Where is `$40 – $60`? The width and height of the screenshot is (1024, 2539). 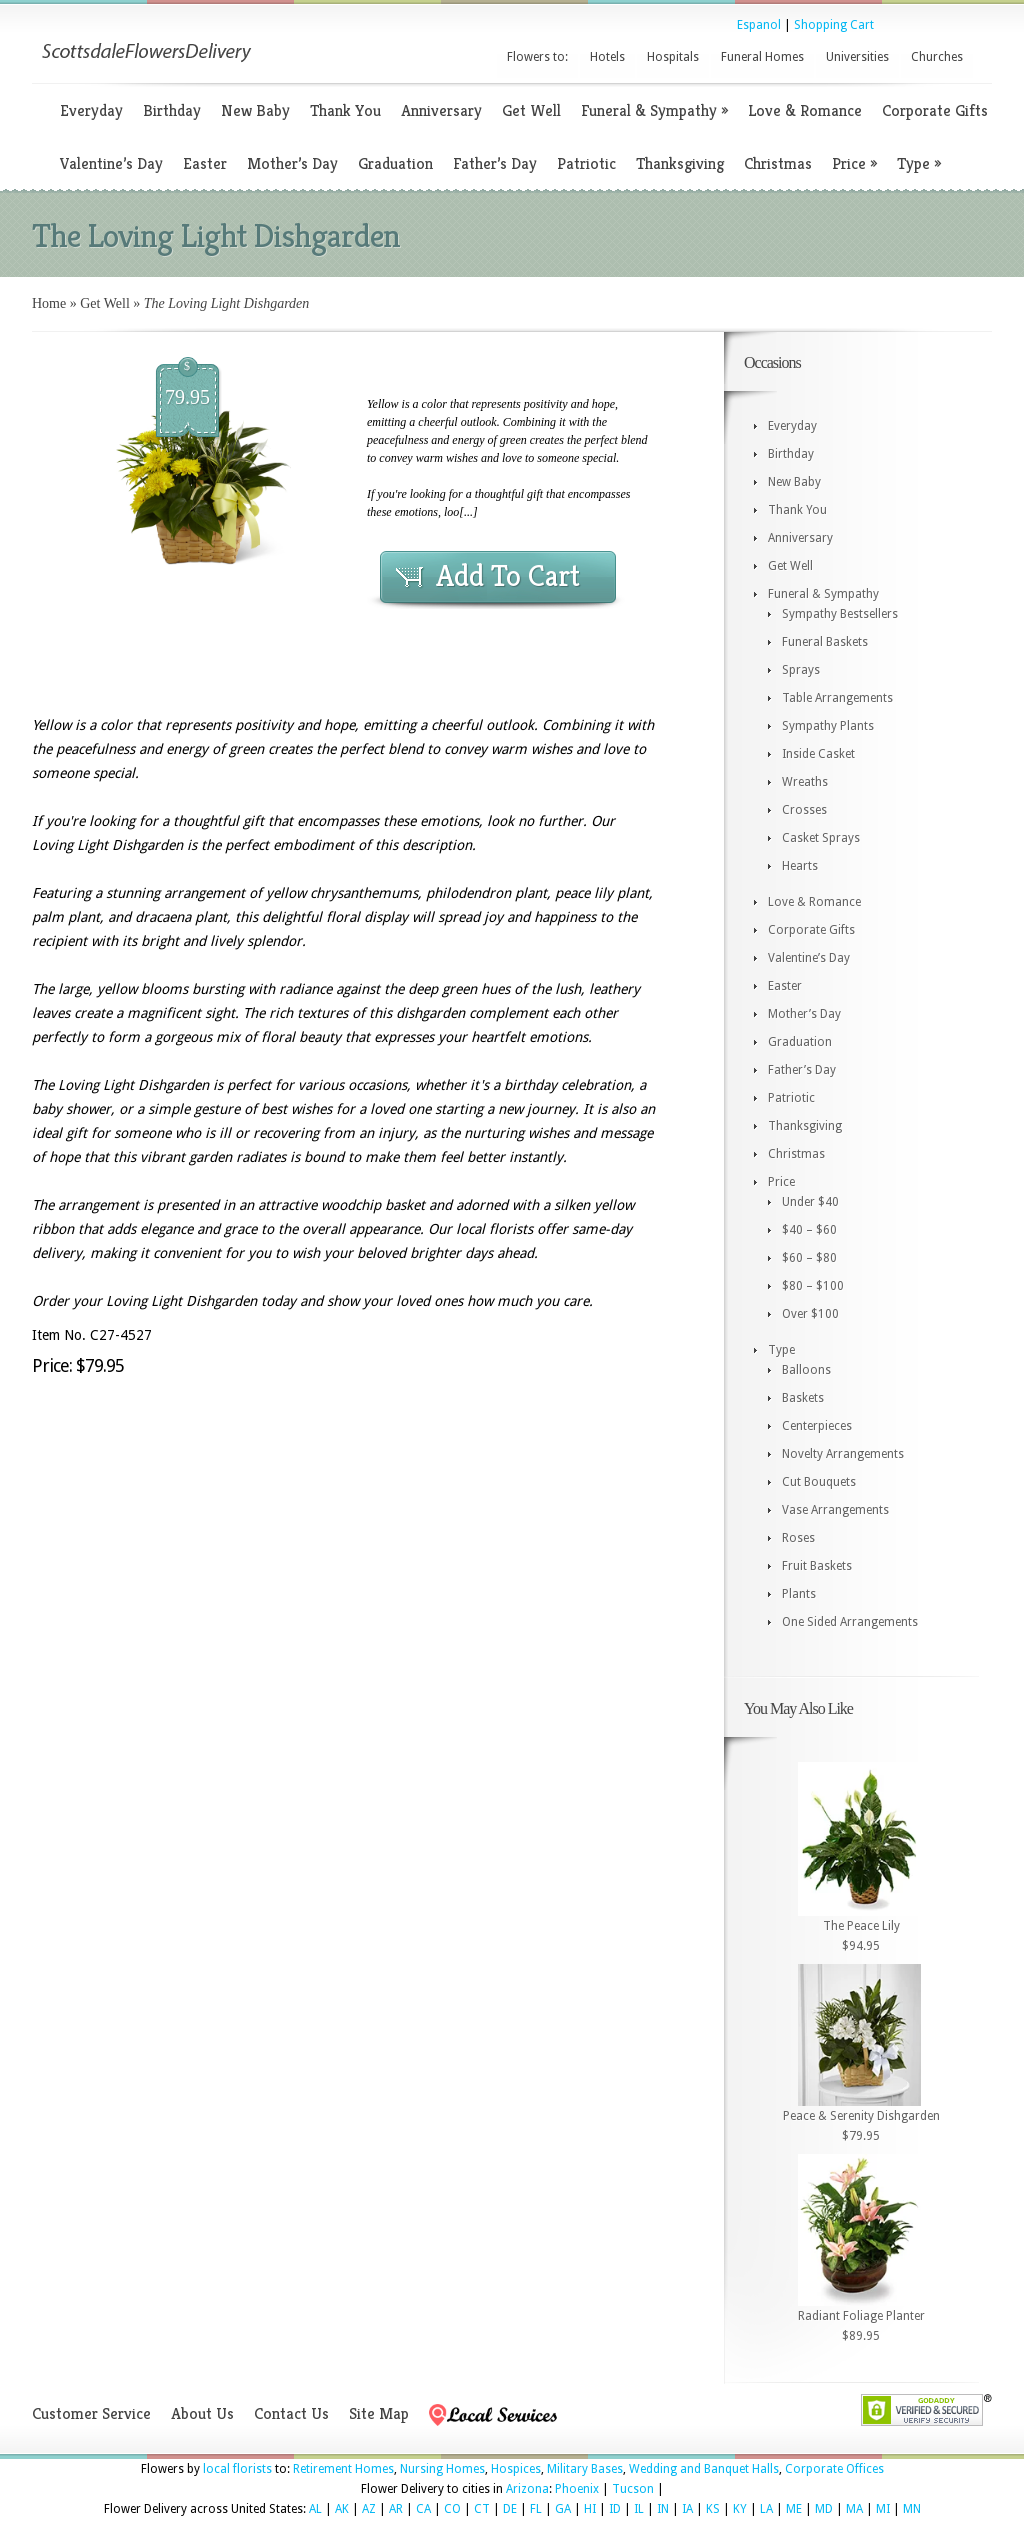 $40 – $60 is located at coordinates (809, 1230).